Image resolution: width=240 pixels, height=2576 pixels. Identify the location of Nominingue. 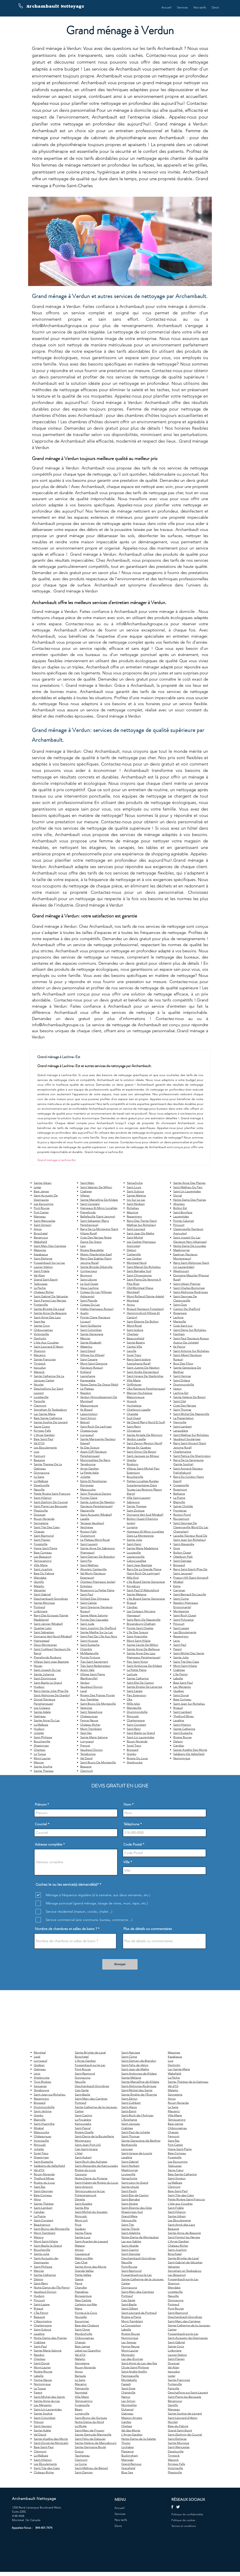
(181, 1758).